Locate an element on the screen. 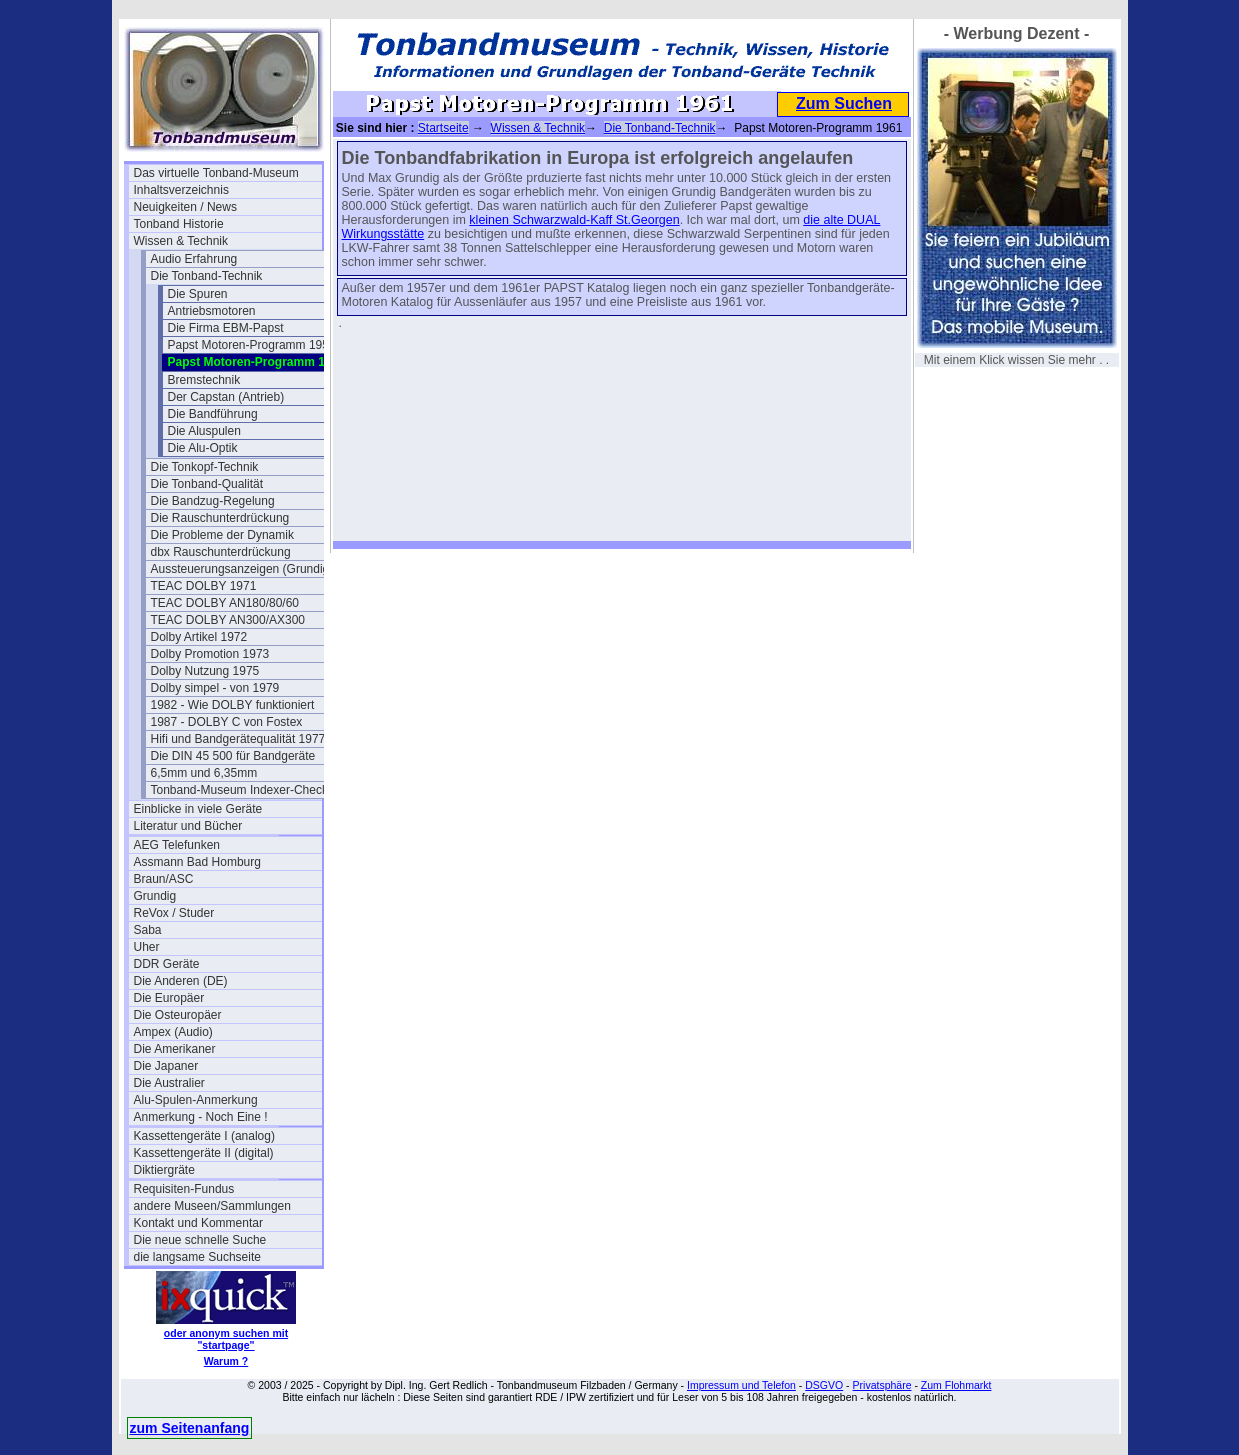 This screenshot has width=1239, height=1455. TEAC DOLBY 1971 is located at coordinates (204, 586).